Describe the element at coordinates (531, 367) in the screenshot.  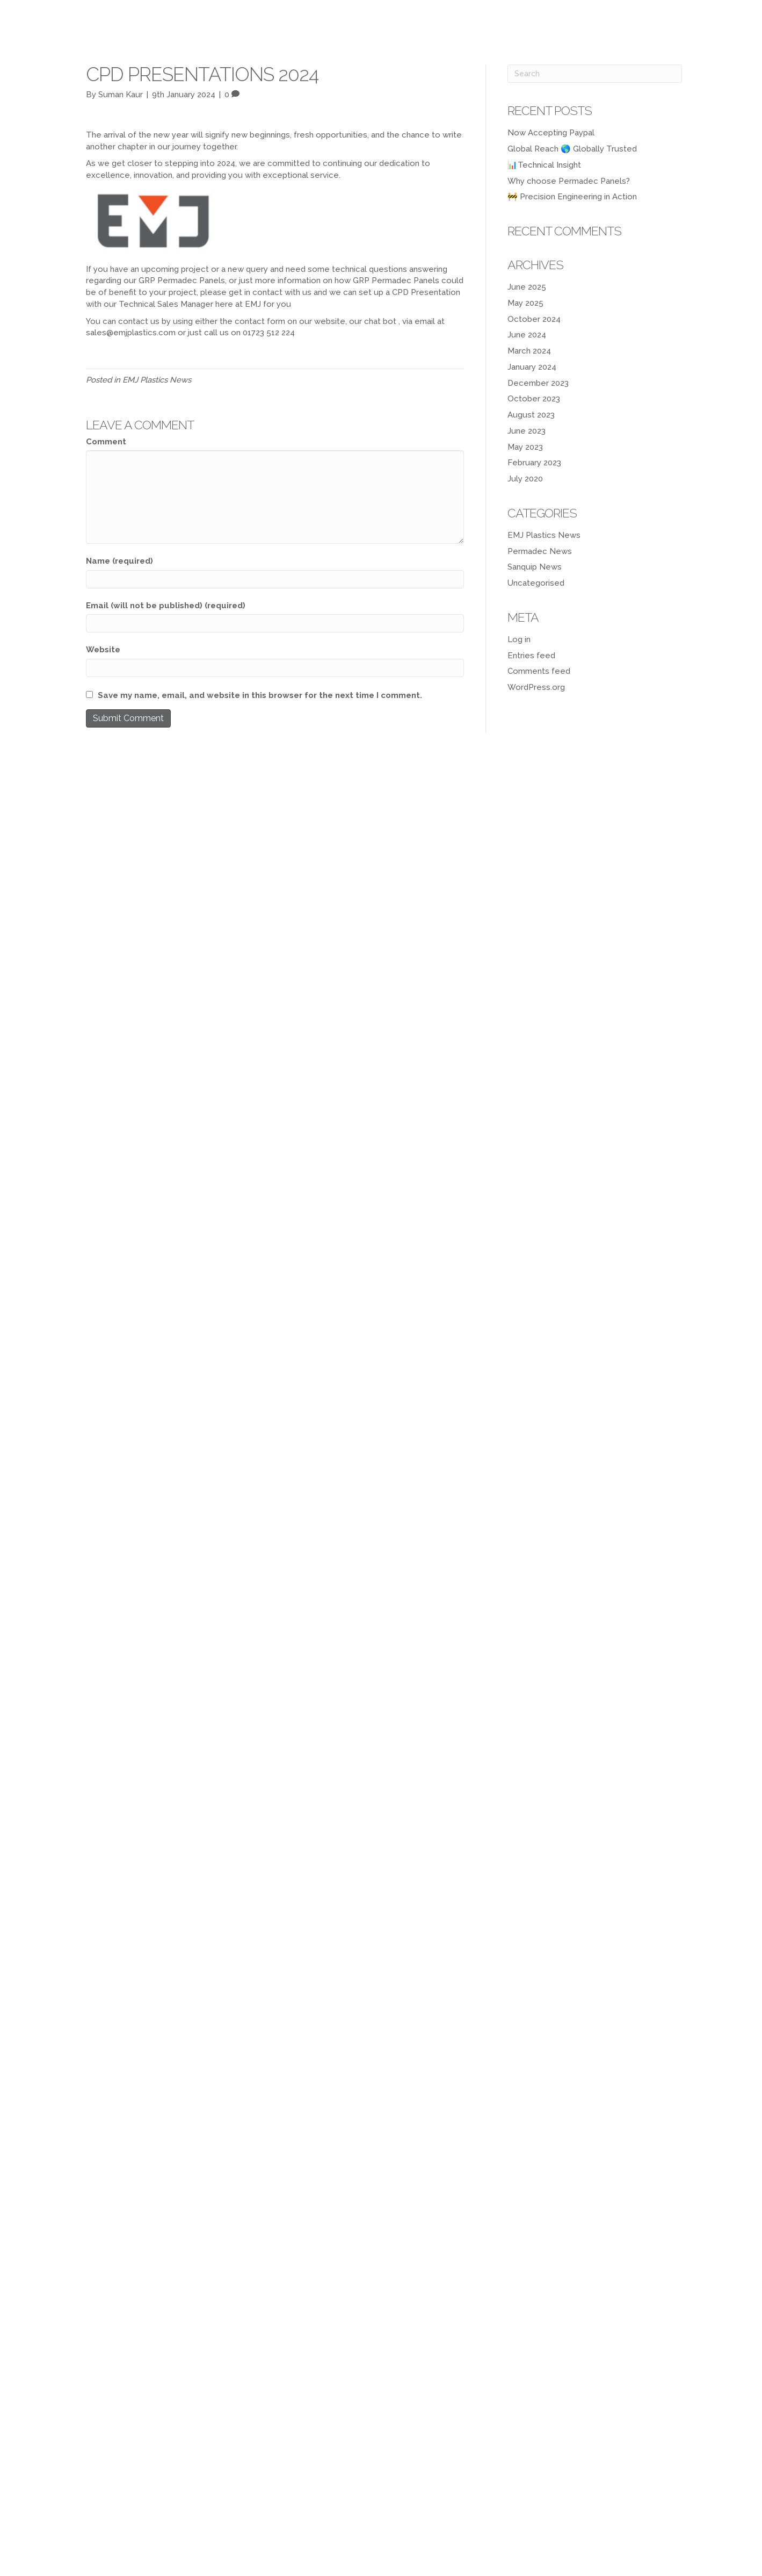
I see `January 2024` at that location.